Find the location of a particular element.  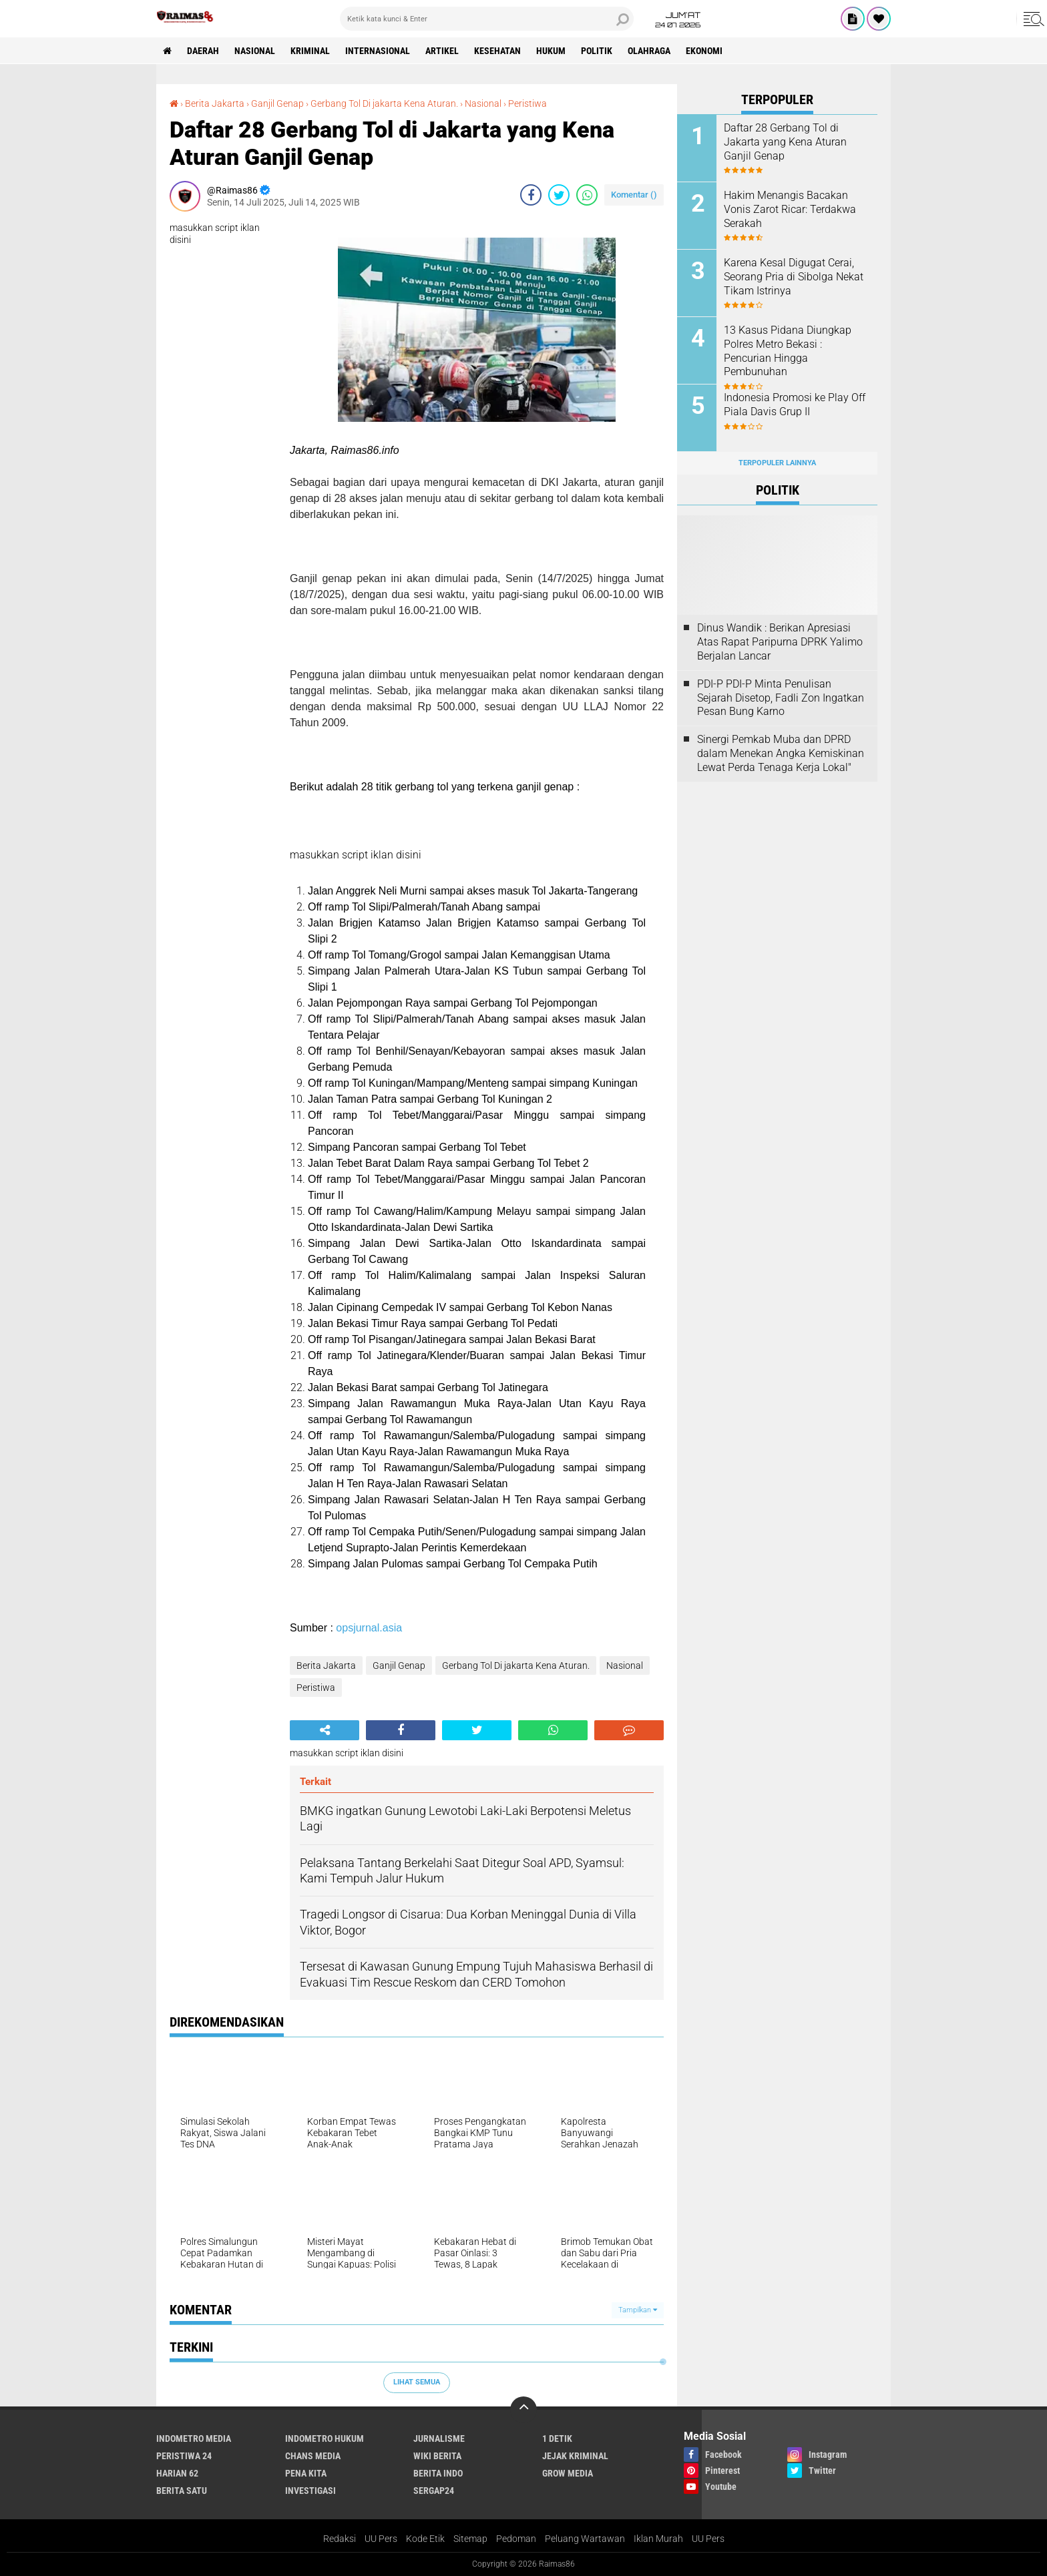

Dinus Wandik : Berikan Apresiasi Atas Rapat Paripurna DPRK Yalimo Berjalan Lancar is located at coordinates (780, 641).